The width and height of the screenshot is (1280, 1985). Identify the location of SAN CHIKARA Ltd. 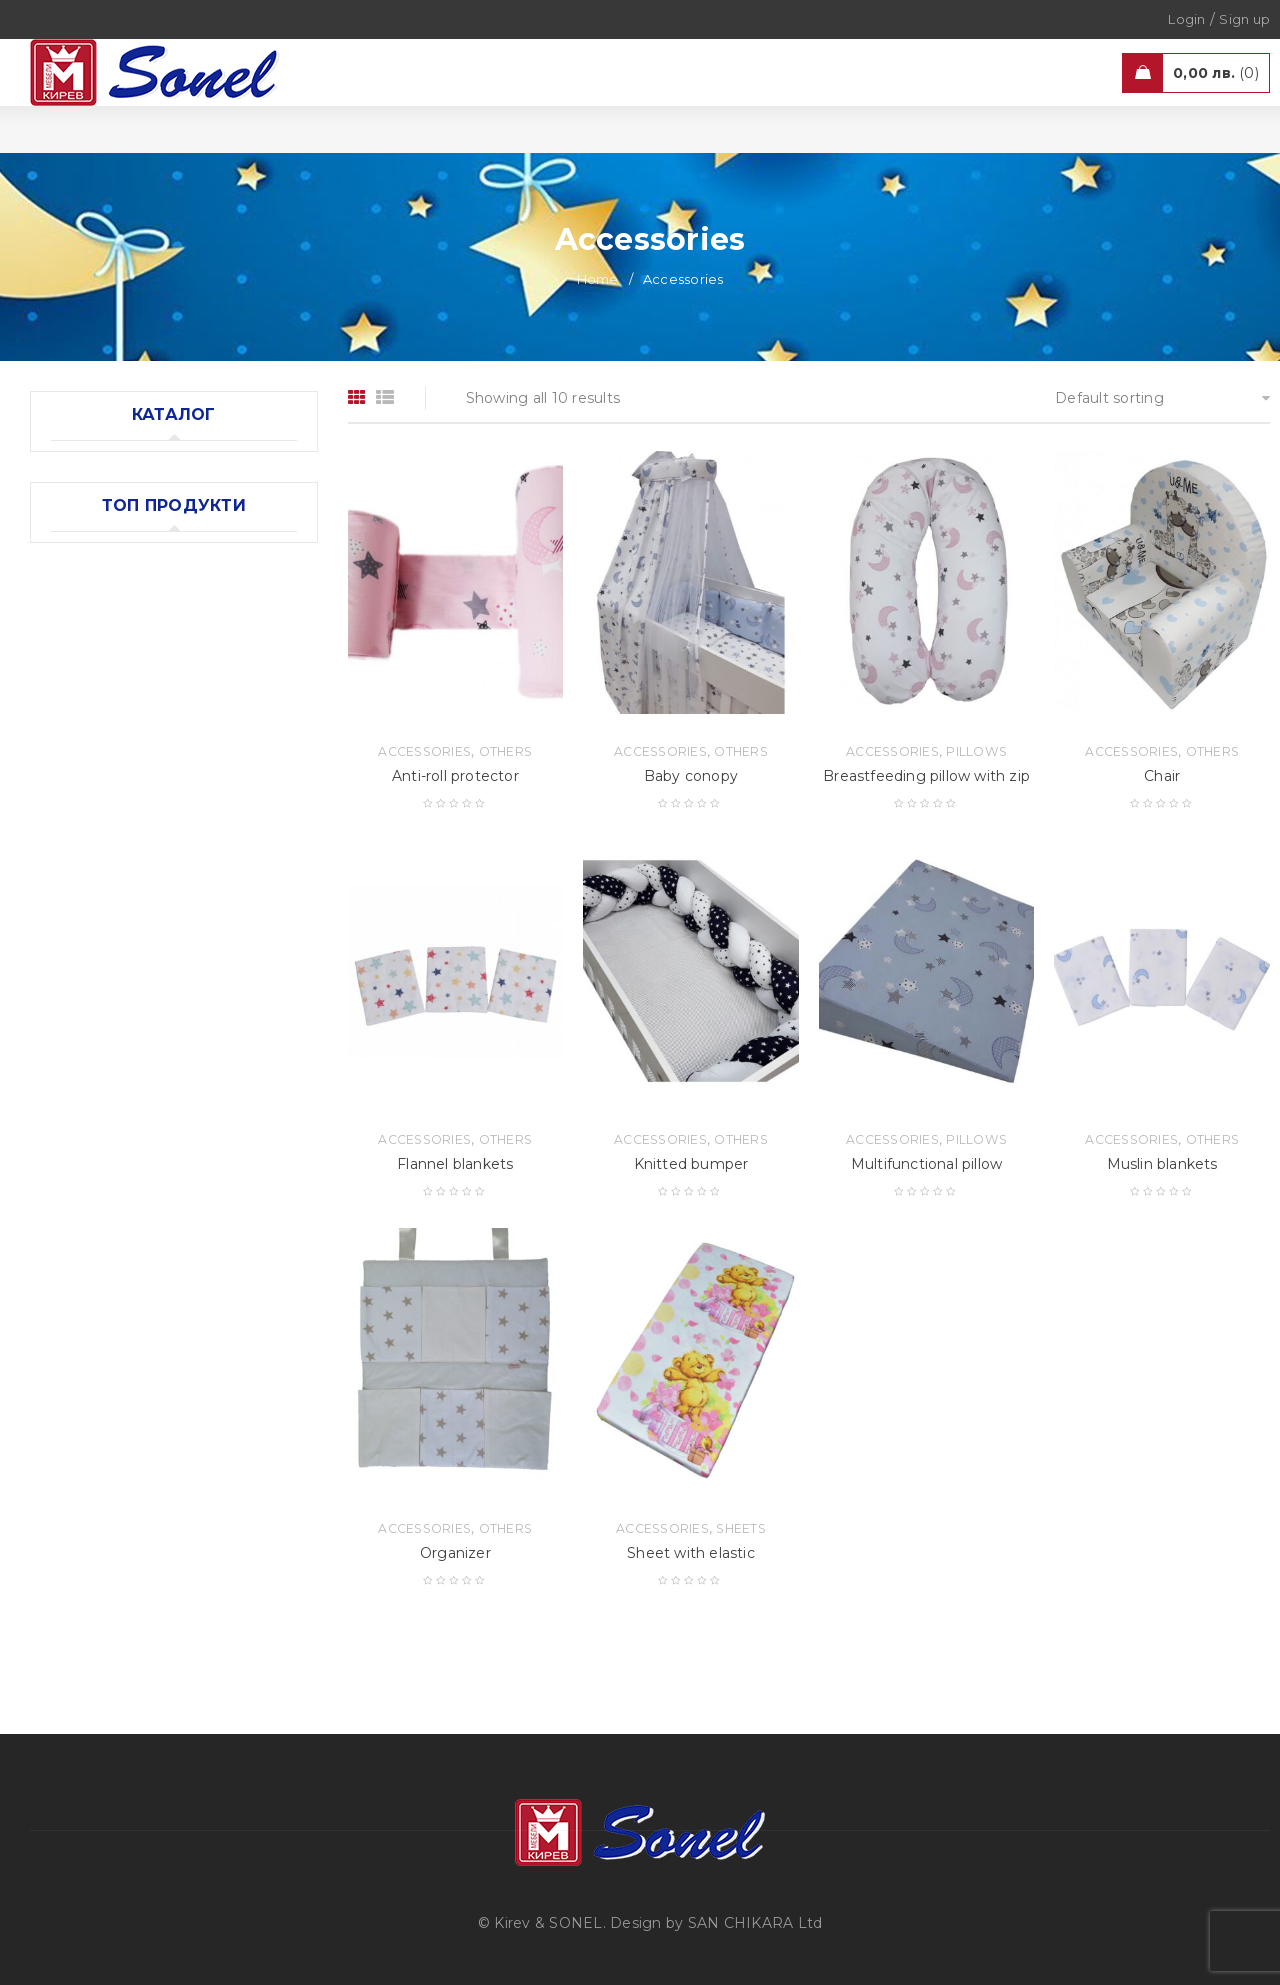
(755, 1923).